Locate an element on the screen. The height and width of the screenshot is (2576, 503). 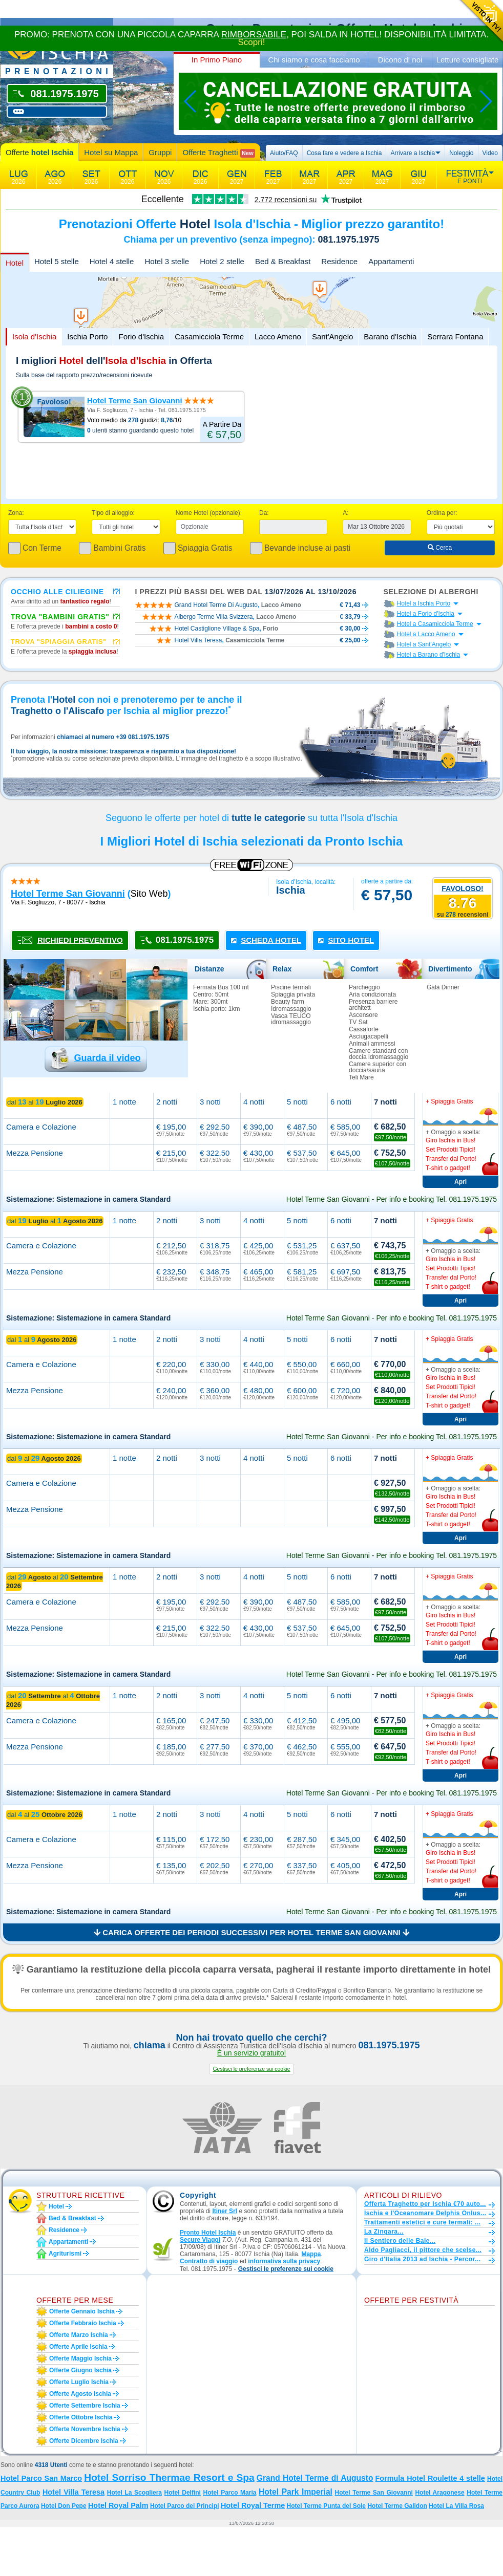
Hotel 4 stelle is located at coordinates (112, 261).